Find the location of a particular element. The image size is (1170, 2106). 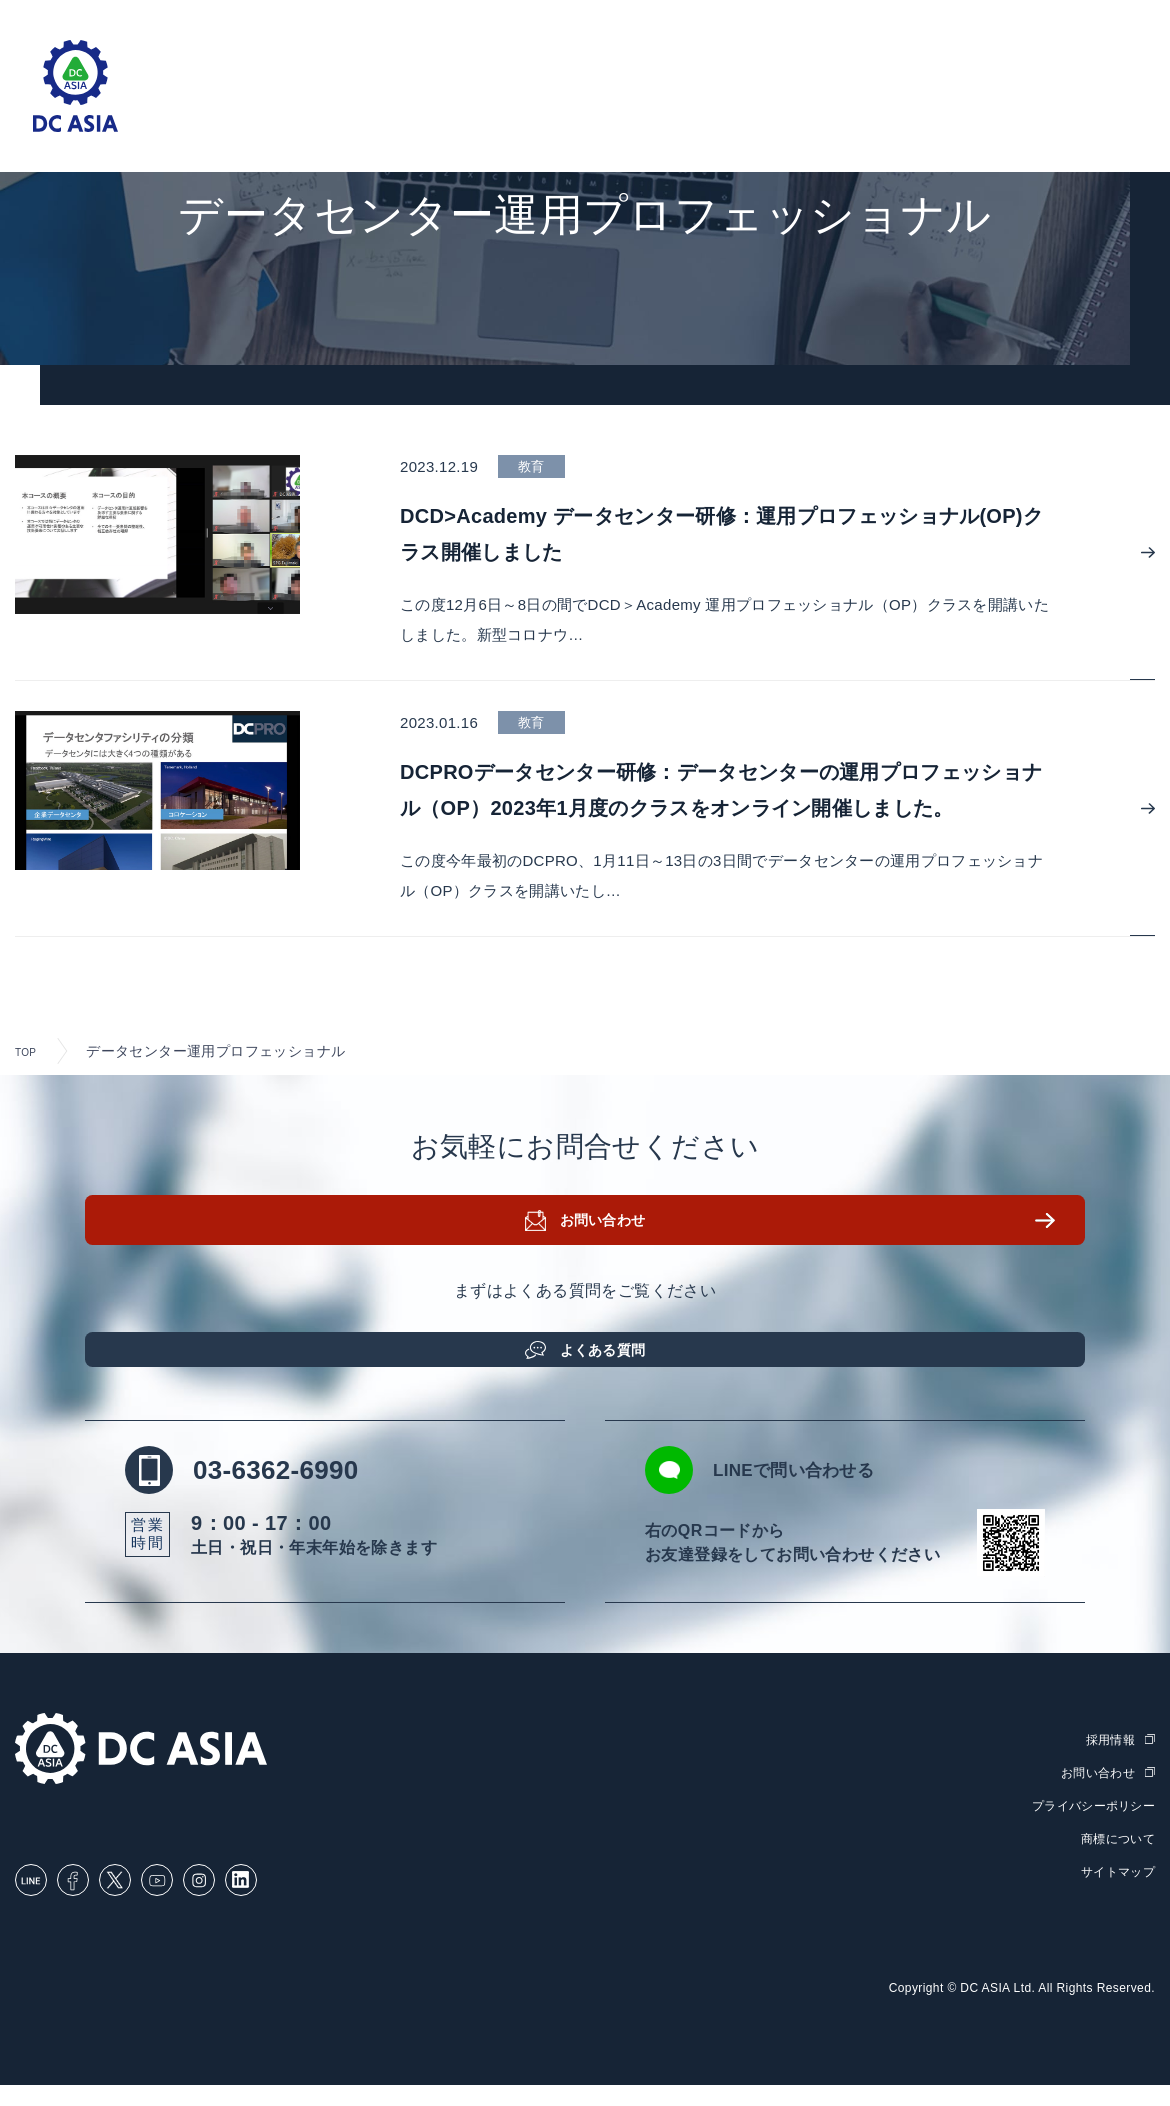

お知らせ is located at coordinates (845, 110).